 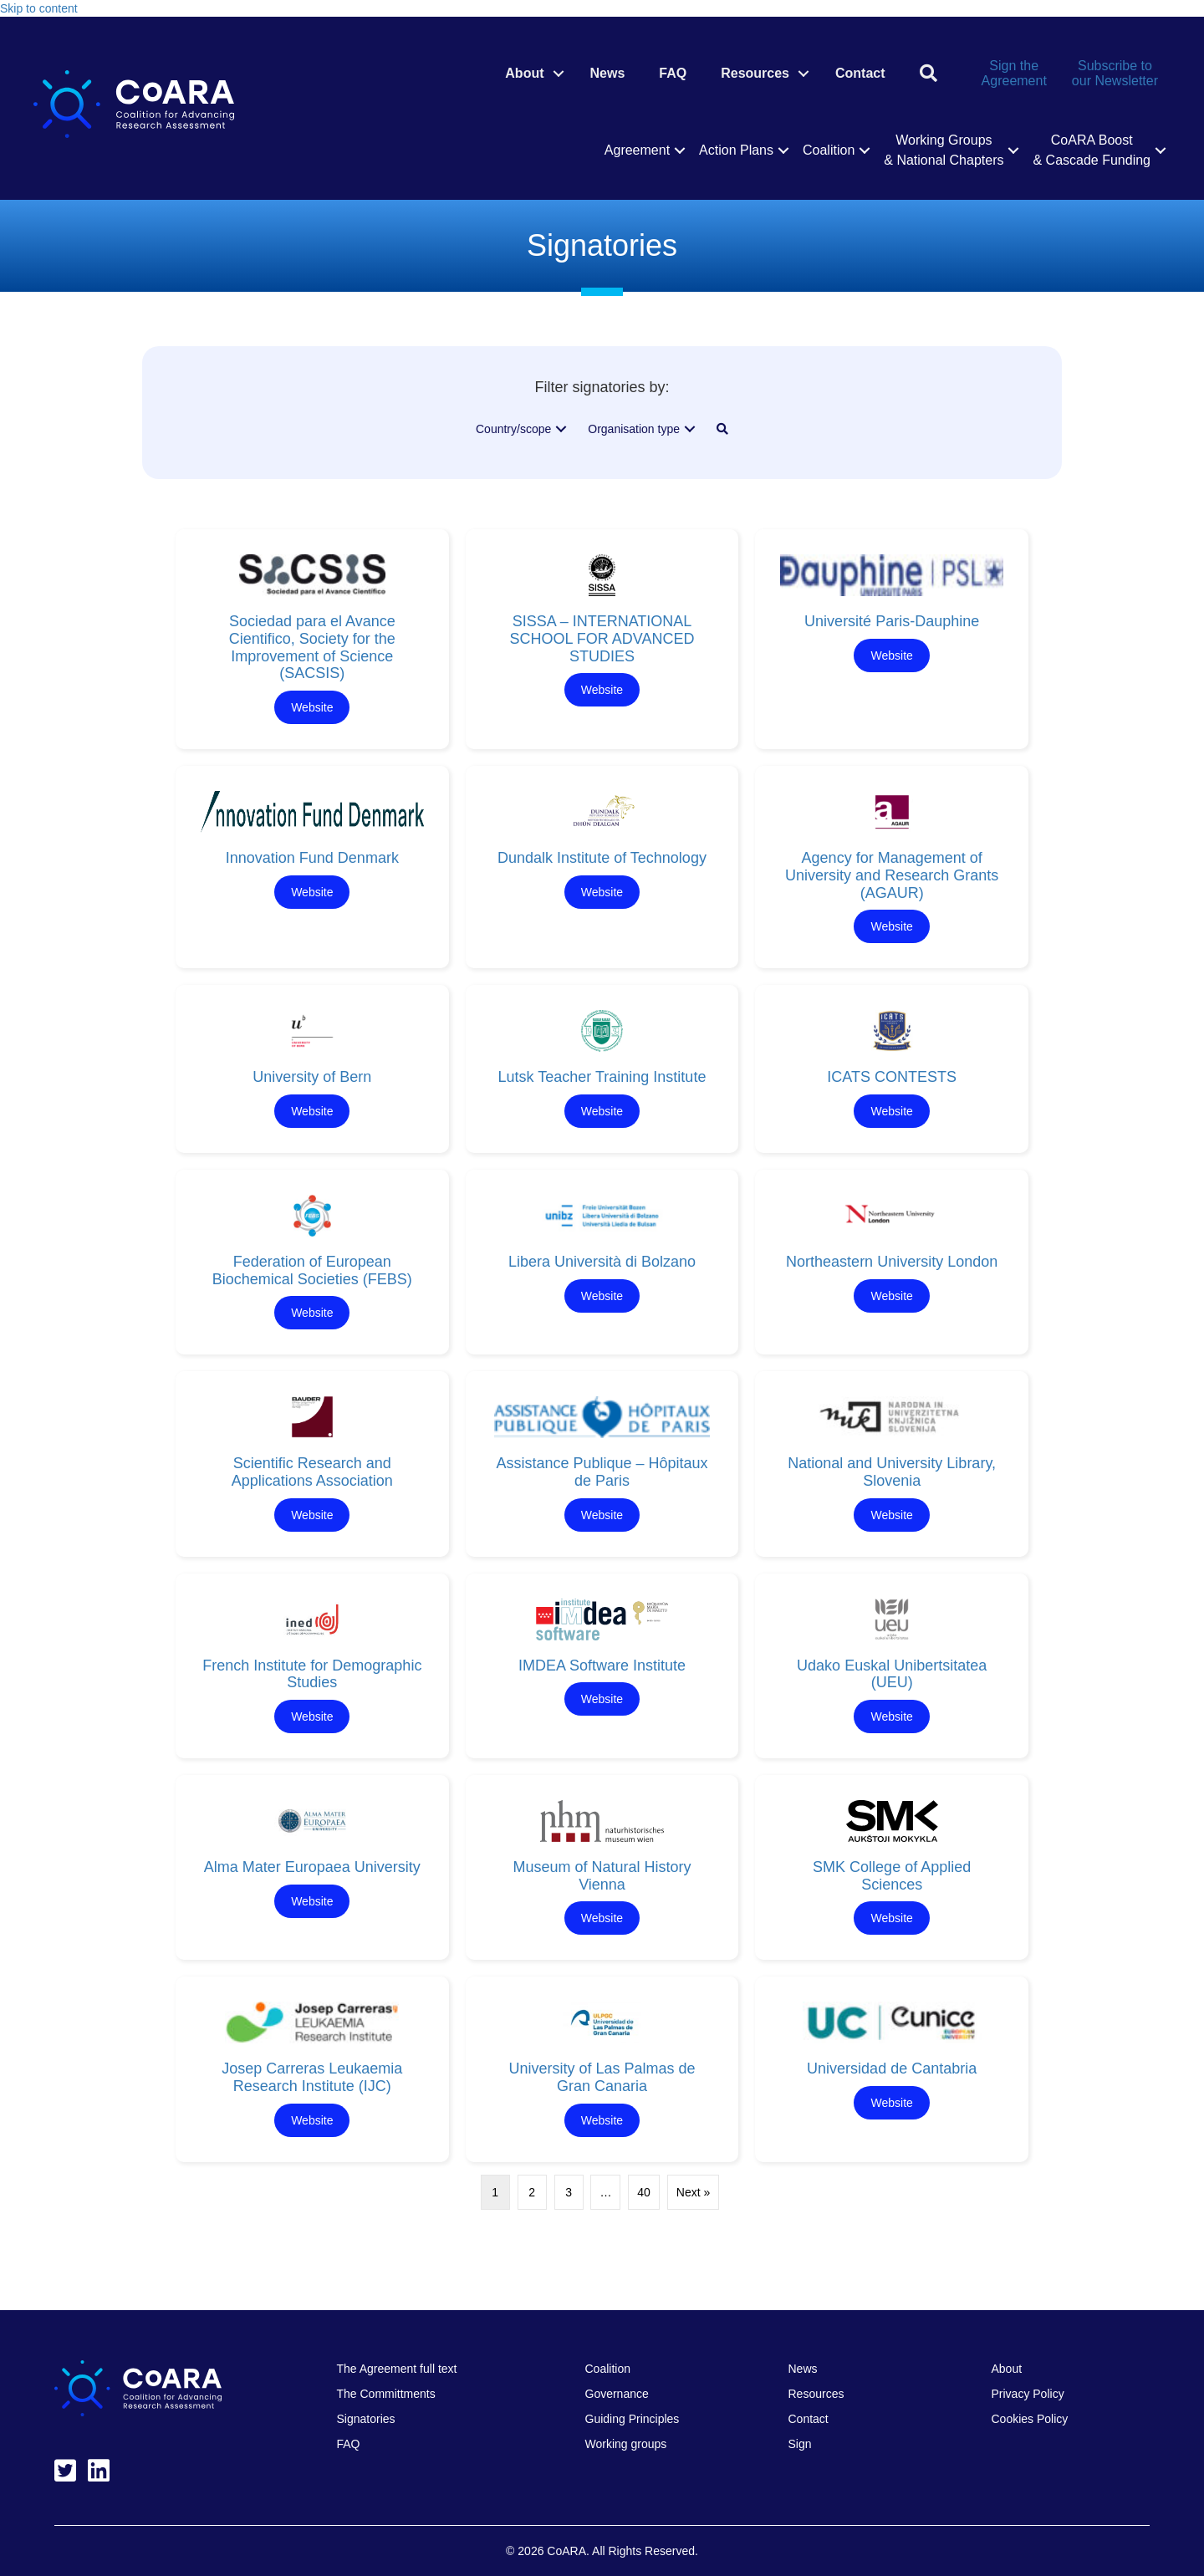 What do you see at coordinates (602, 1077) in the screenshot?
I see `Lutsk Teacher Training Institute` at bounding box center [602, 1077].